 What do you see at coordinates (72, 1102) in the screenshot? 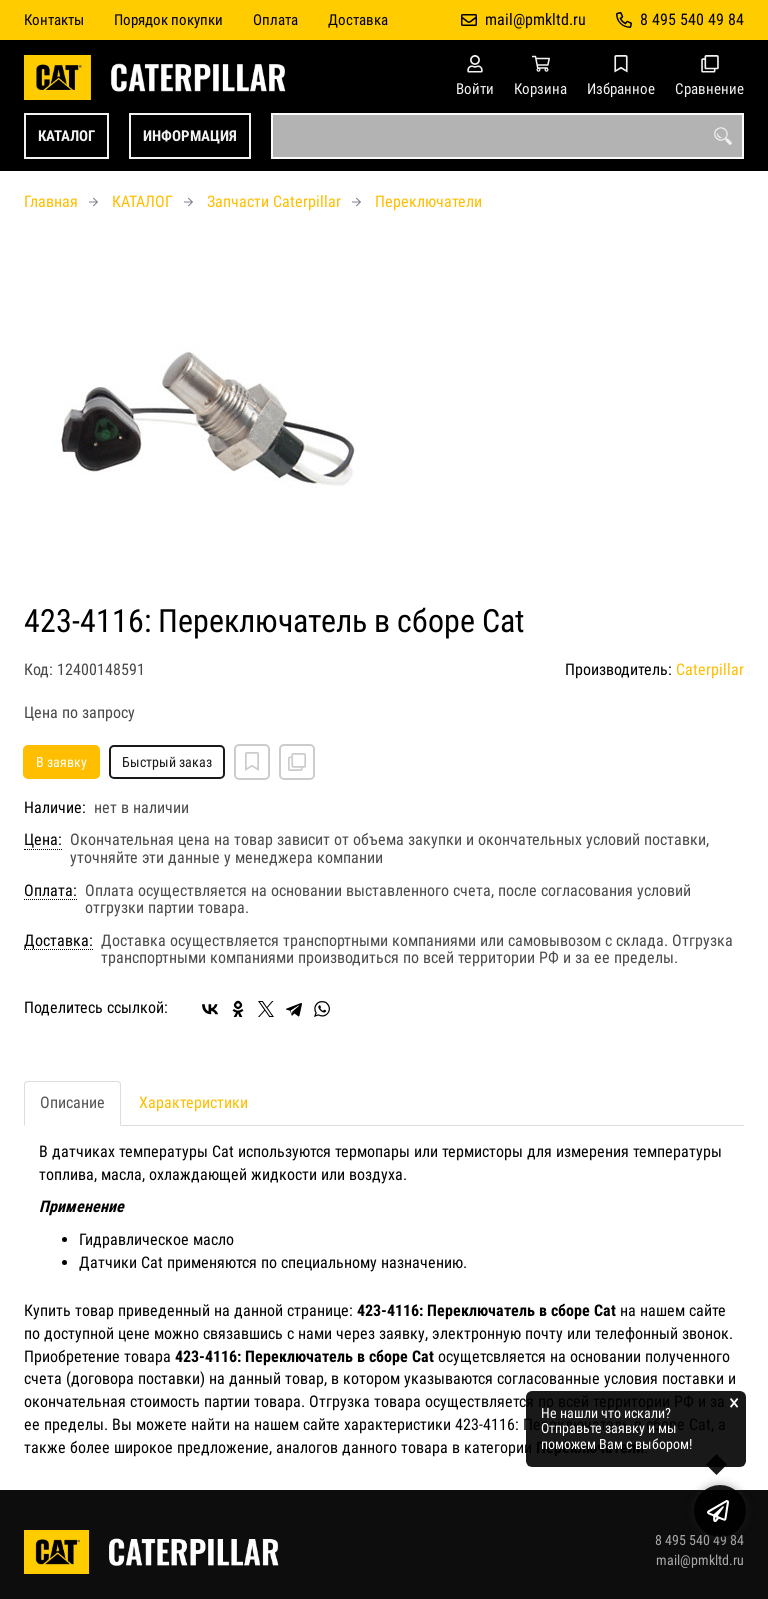
I see `Описание [tab]` at bounding box center [72, 1102].